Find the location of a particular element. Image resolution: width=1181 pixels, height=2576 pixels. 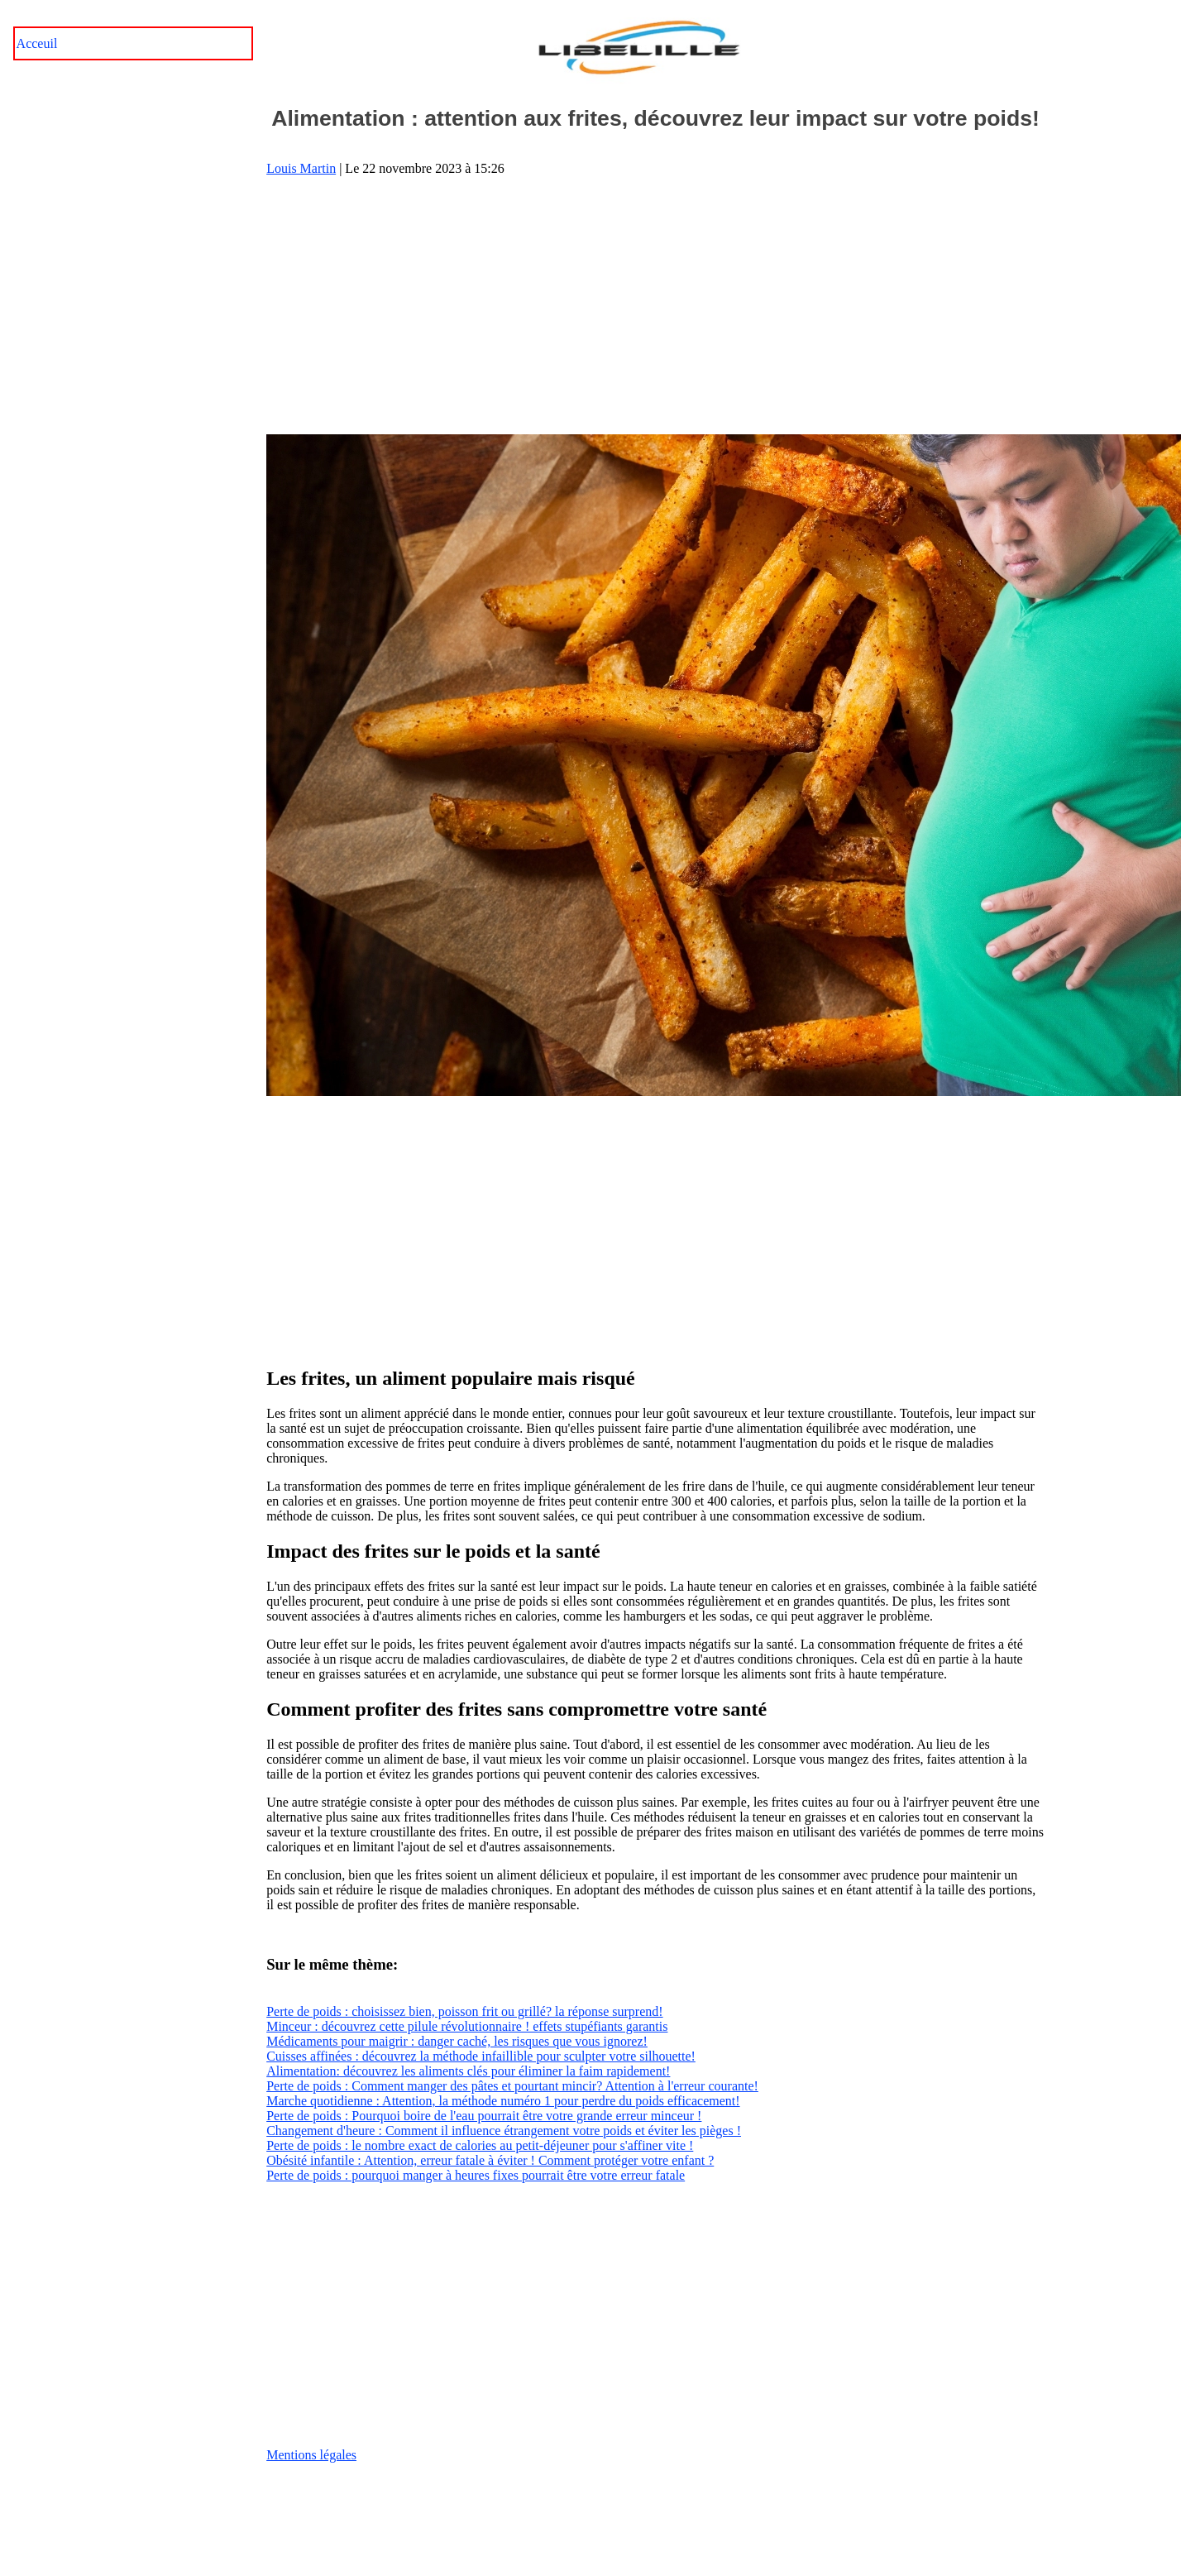

[Advertisement] is located at coordinates (656, 305).